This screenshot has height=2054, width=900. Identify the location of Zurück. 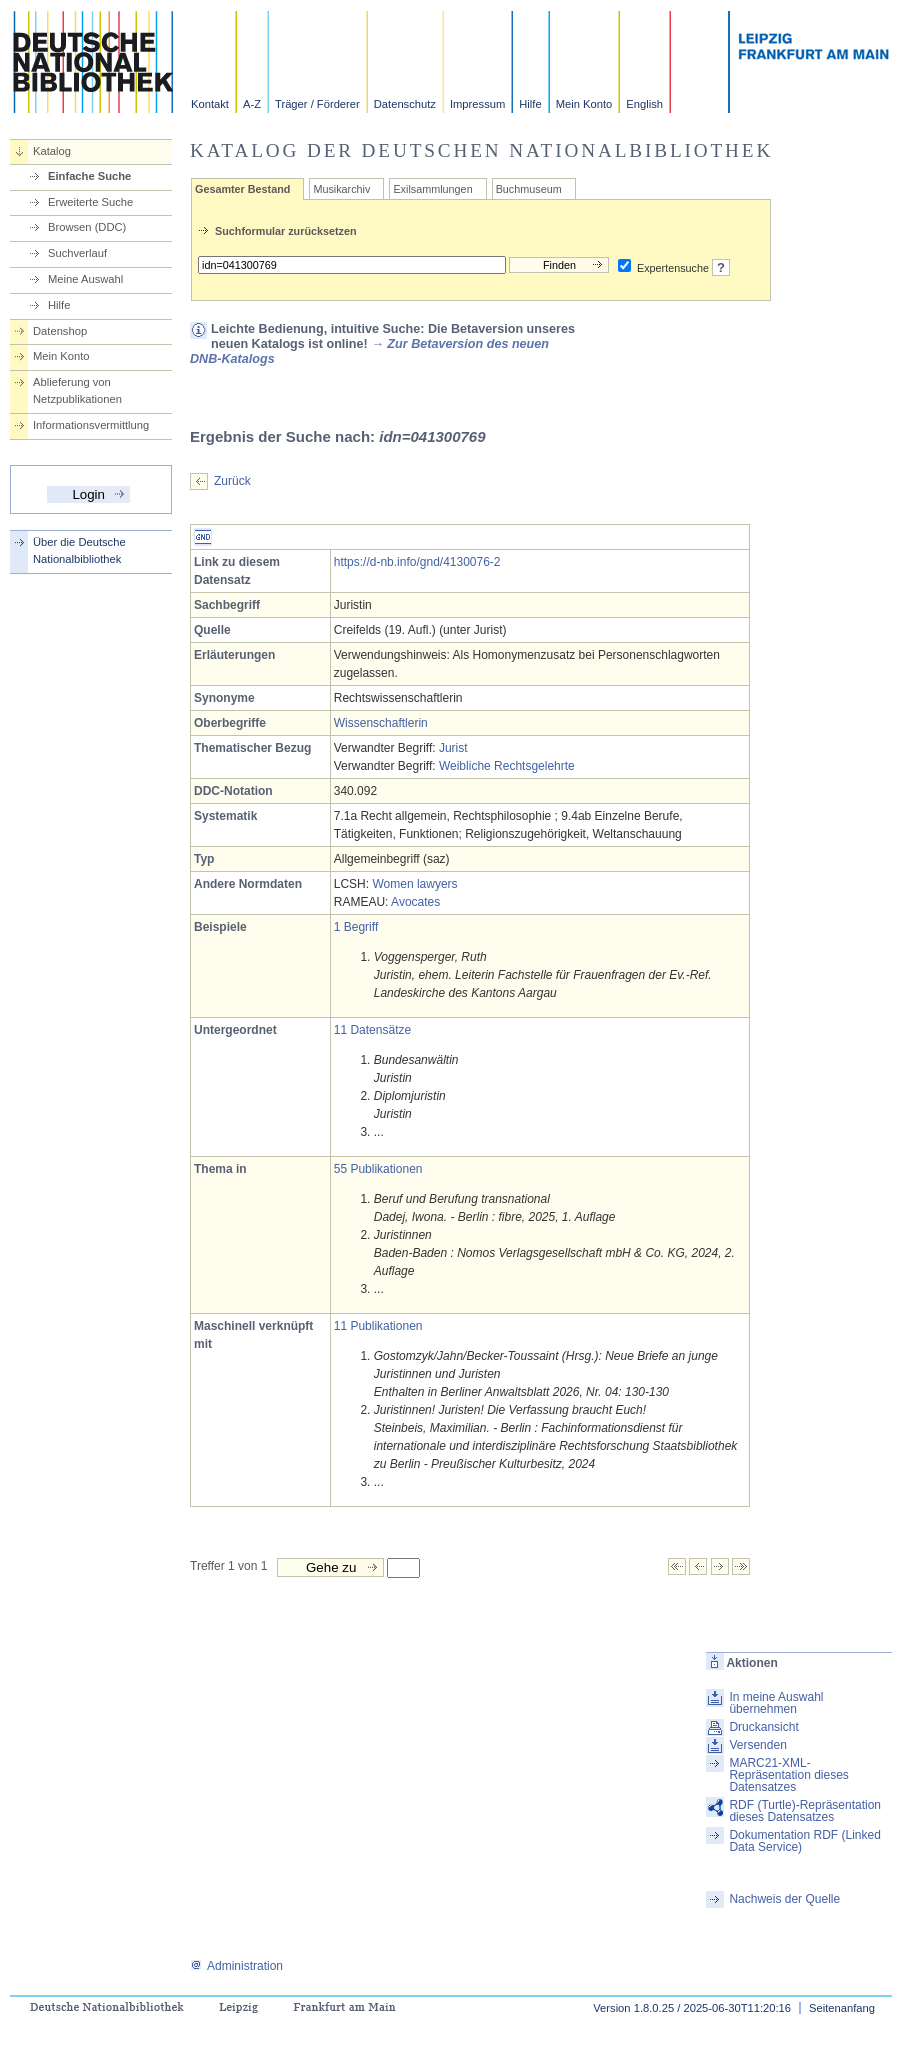
(232, 481).